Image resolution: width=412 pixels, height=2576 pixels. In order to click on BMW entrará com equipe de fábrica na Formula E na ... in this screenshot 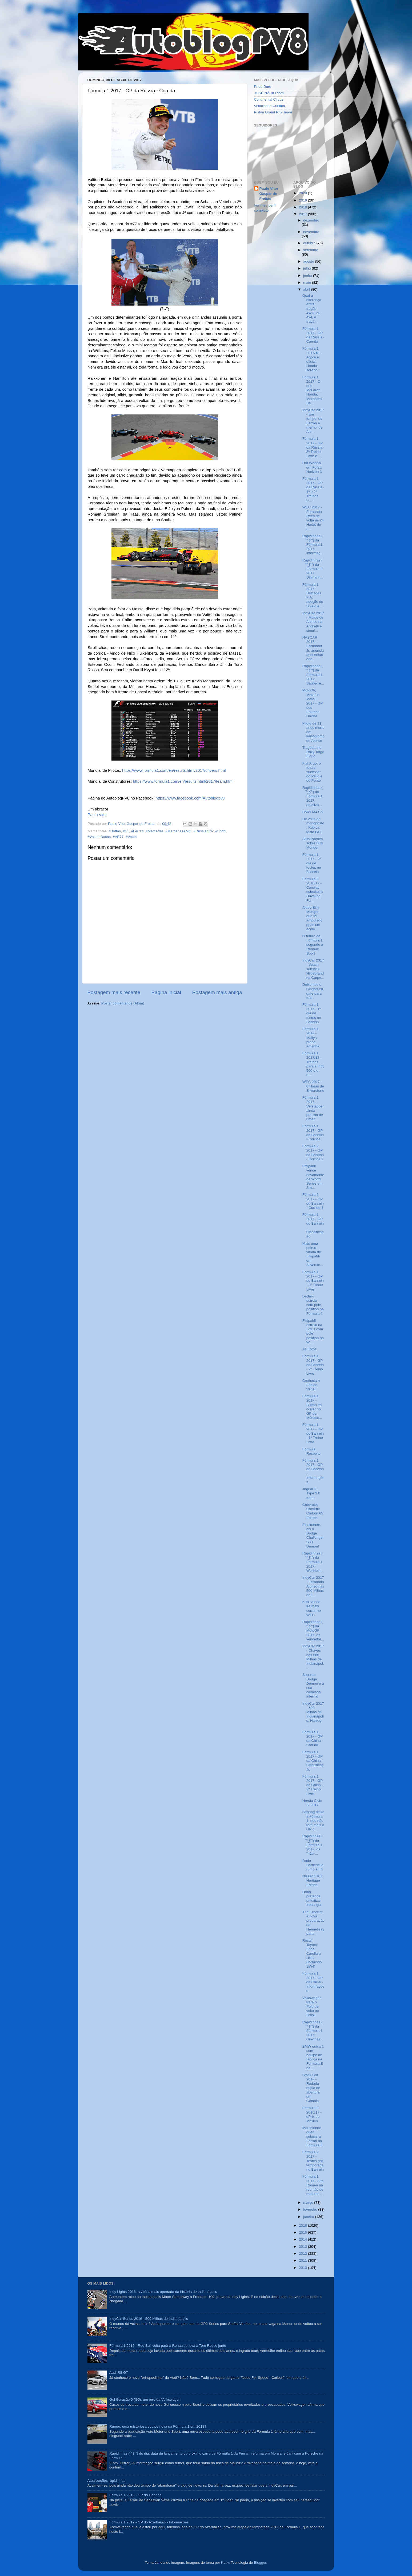, I will do `click(313, 2057)`.